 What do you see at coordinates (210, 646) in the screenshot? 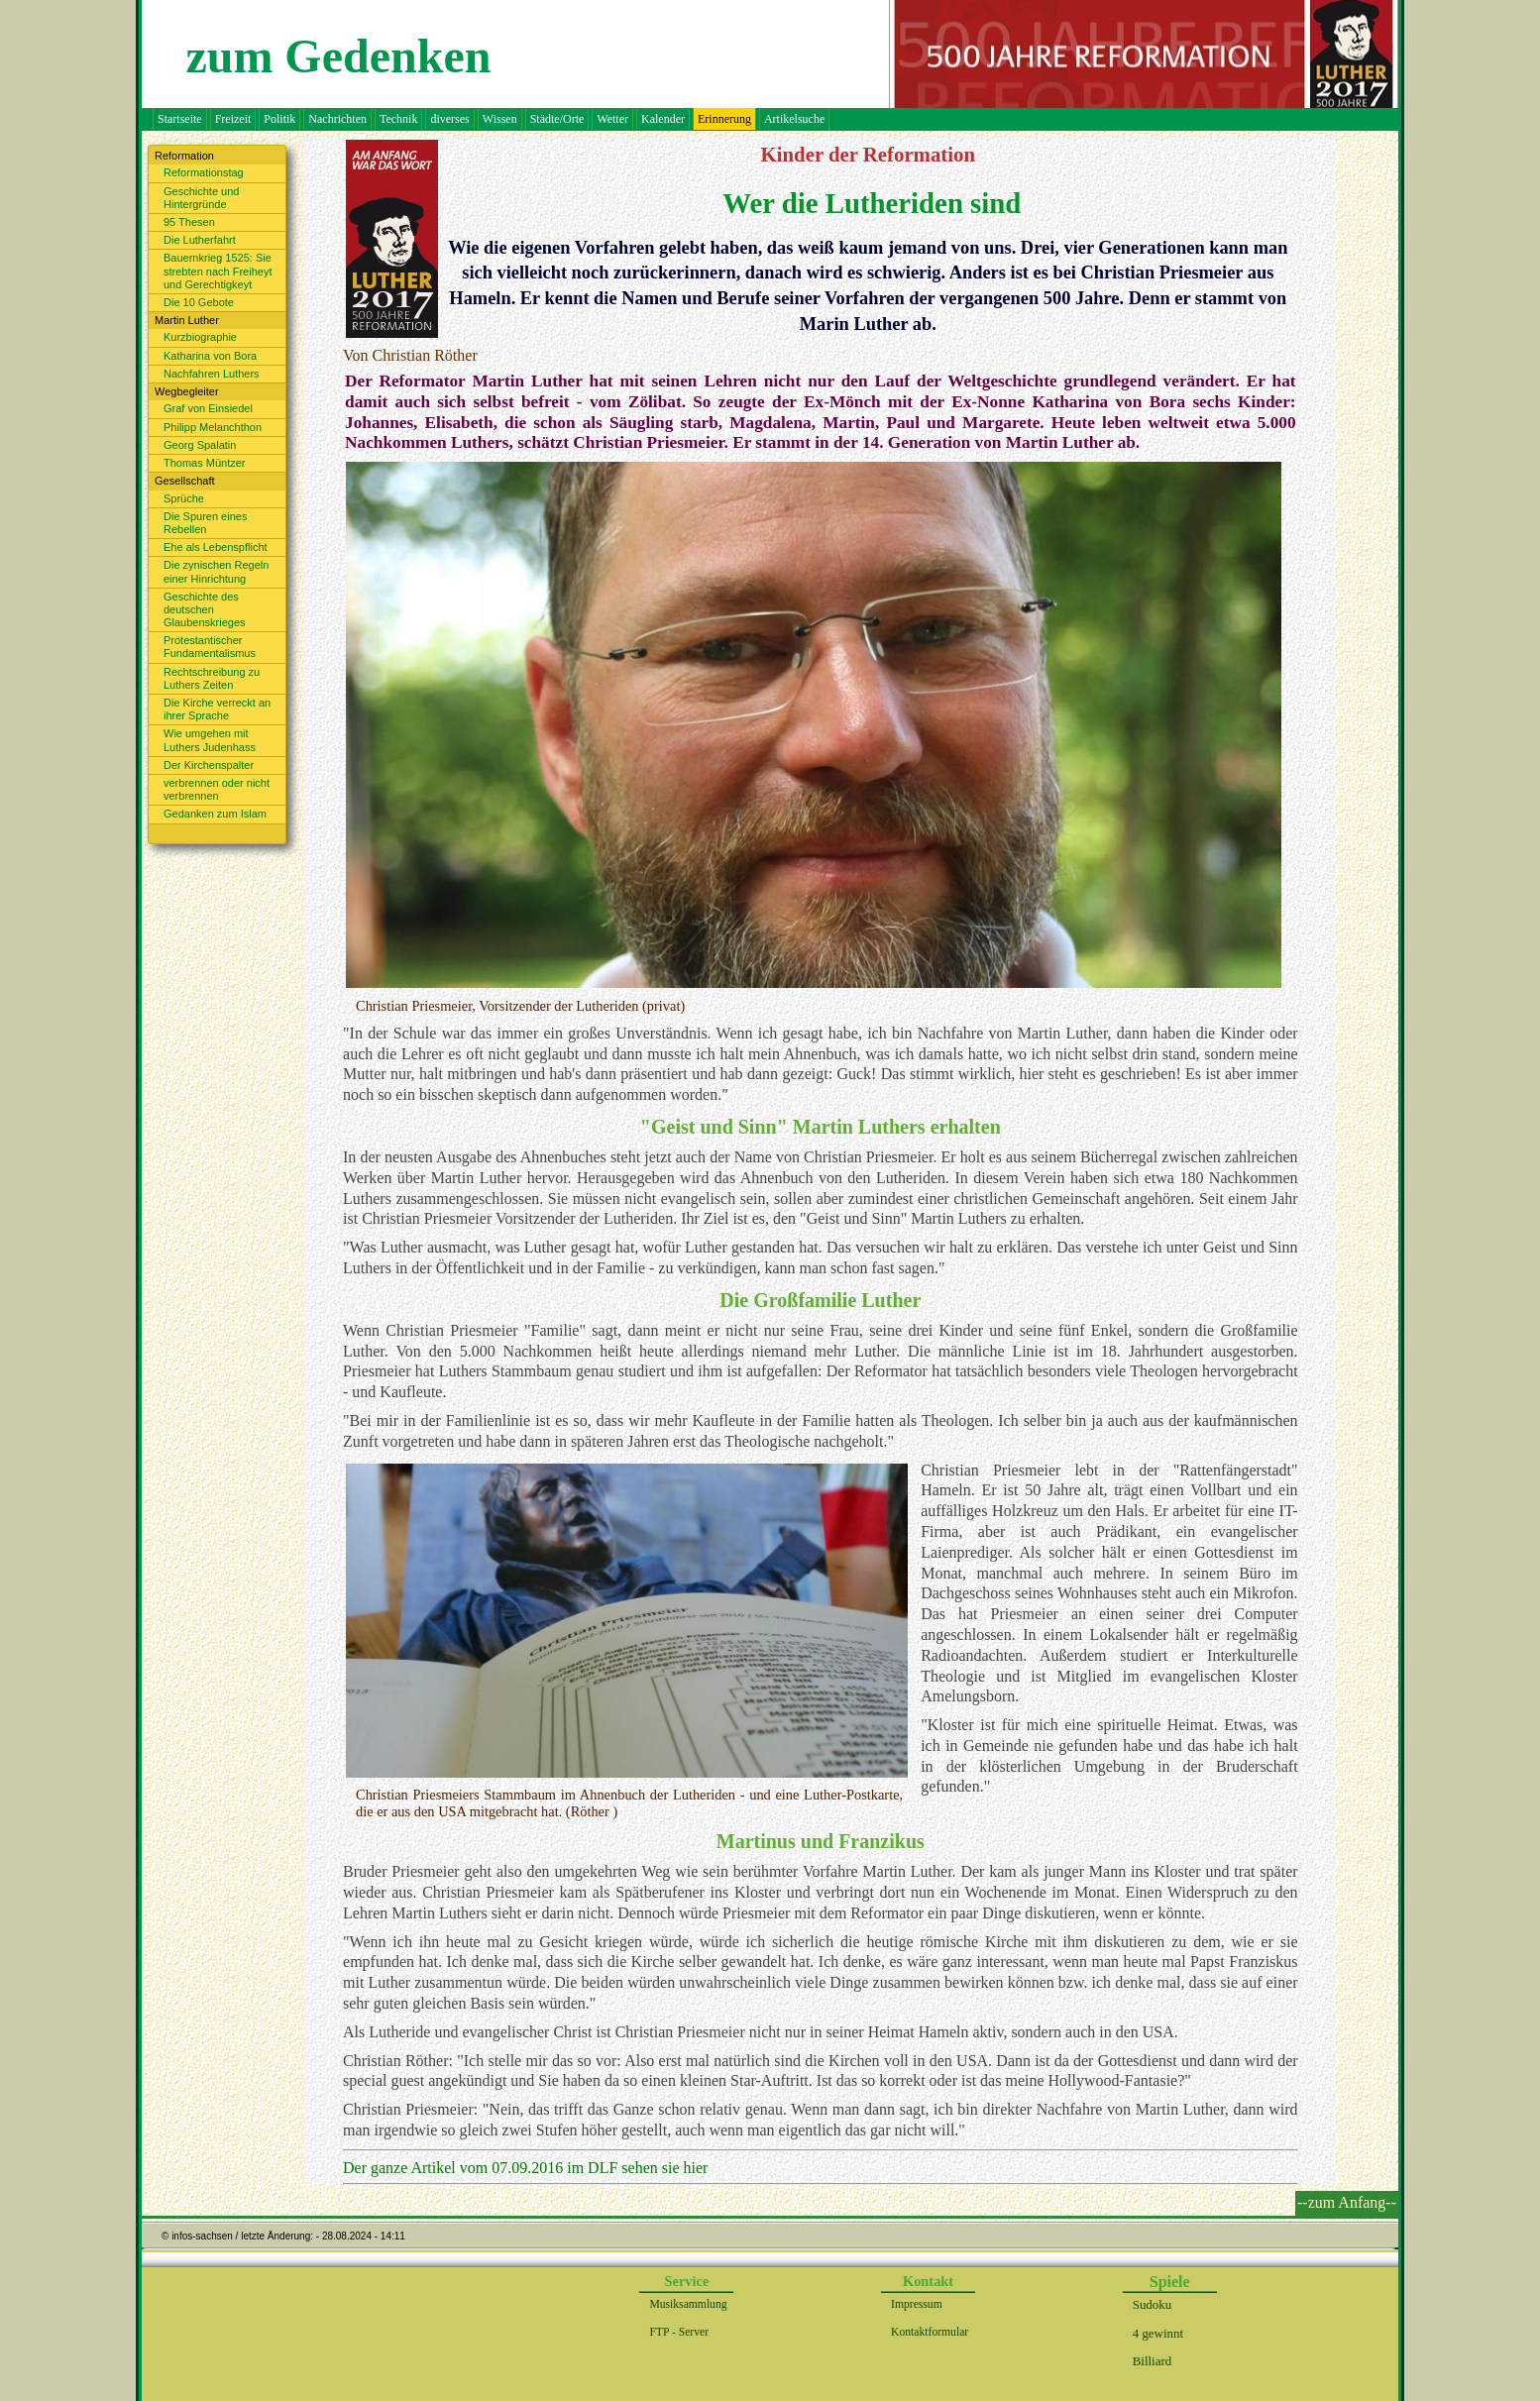
I see `Protestantischer Fundamentalismus` at bounding box center [210, 646].